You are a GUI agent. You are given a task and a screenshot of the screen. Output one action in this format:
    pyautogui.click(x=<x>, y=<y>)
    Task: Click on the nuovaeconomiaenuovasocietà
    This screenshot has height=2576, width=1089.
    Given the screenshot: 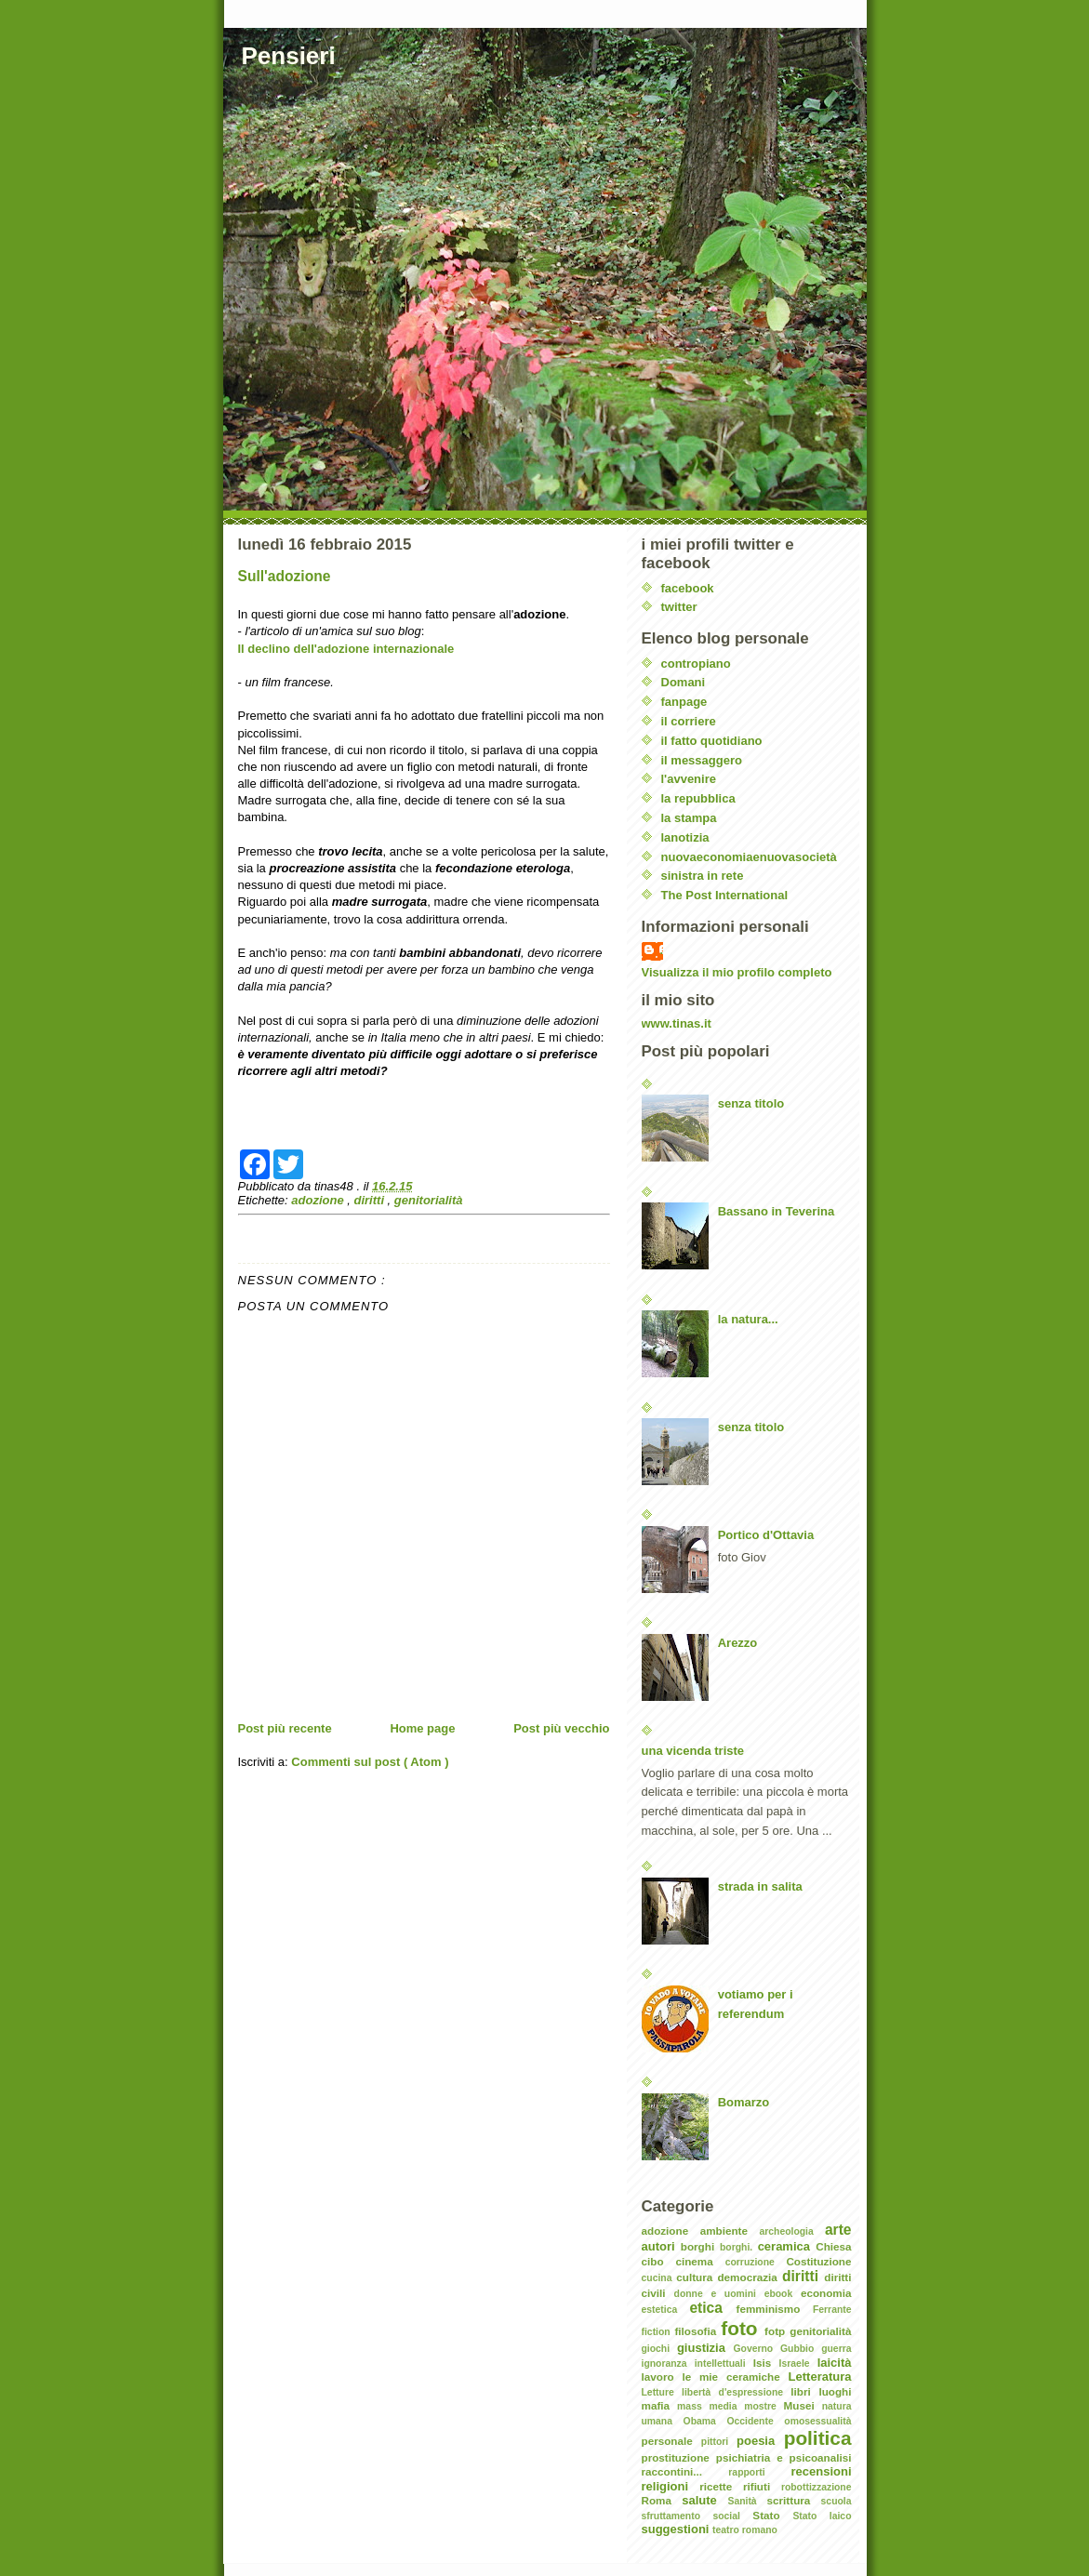 What is the action you would take?
    pyautogui.click(x=749, y=857)
    